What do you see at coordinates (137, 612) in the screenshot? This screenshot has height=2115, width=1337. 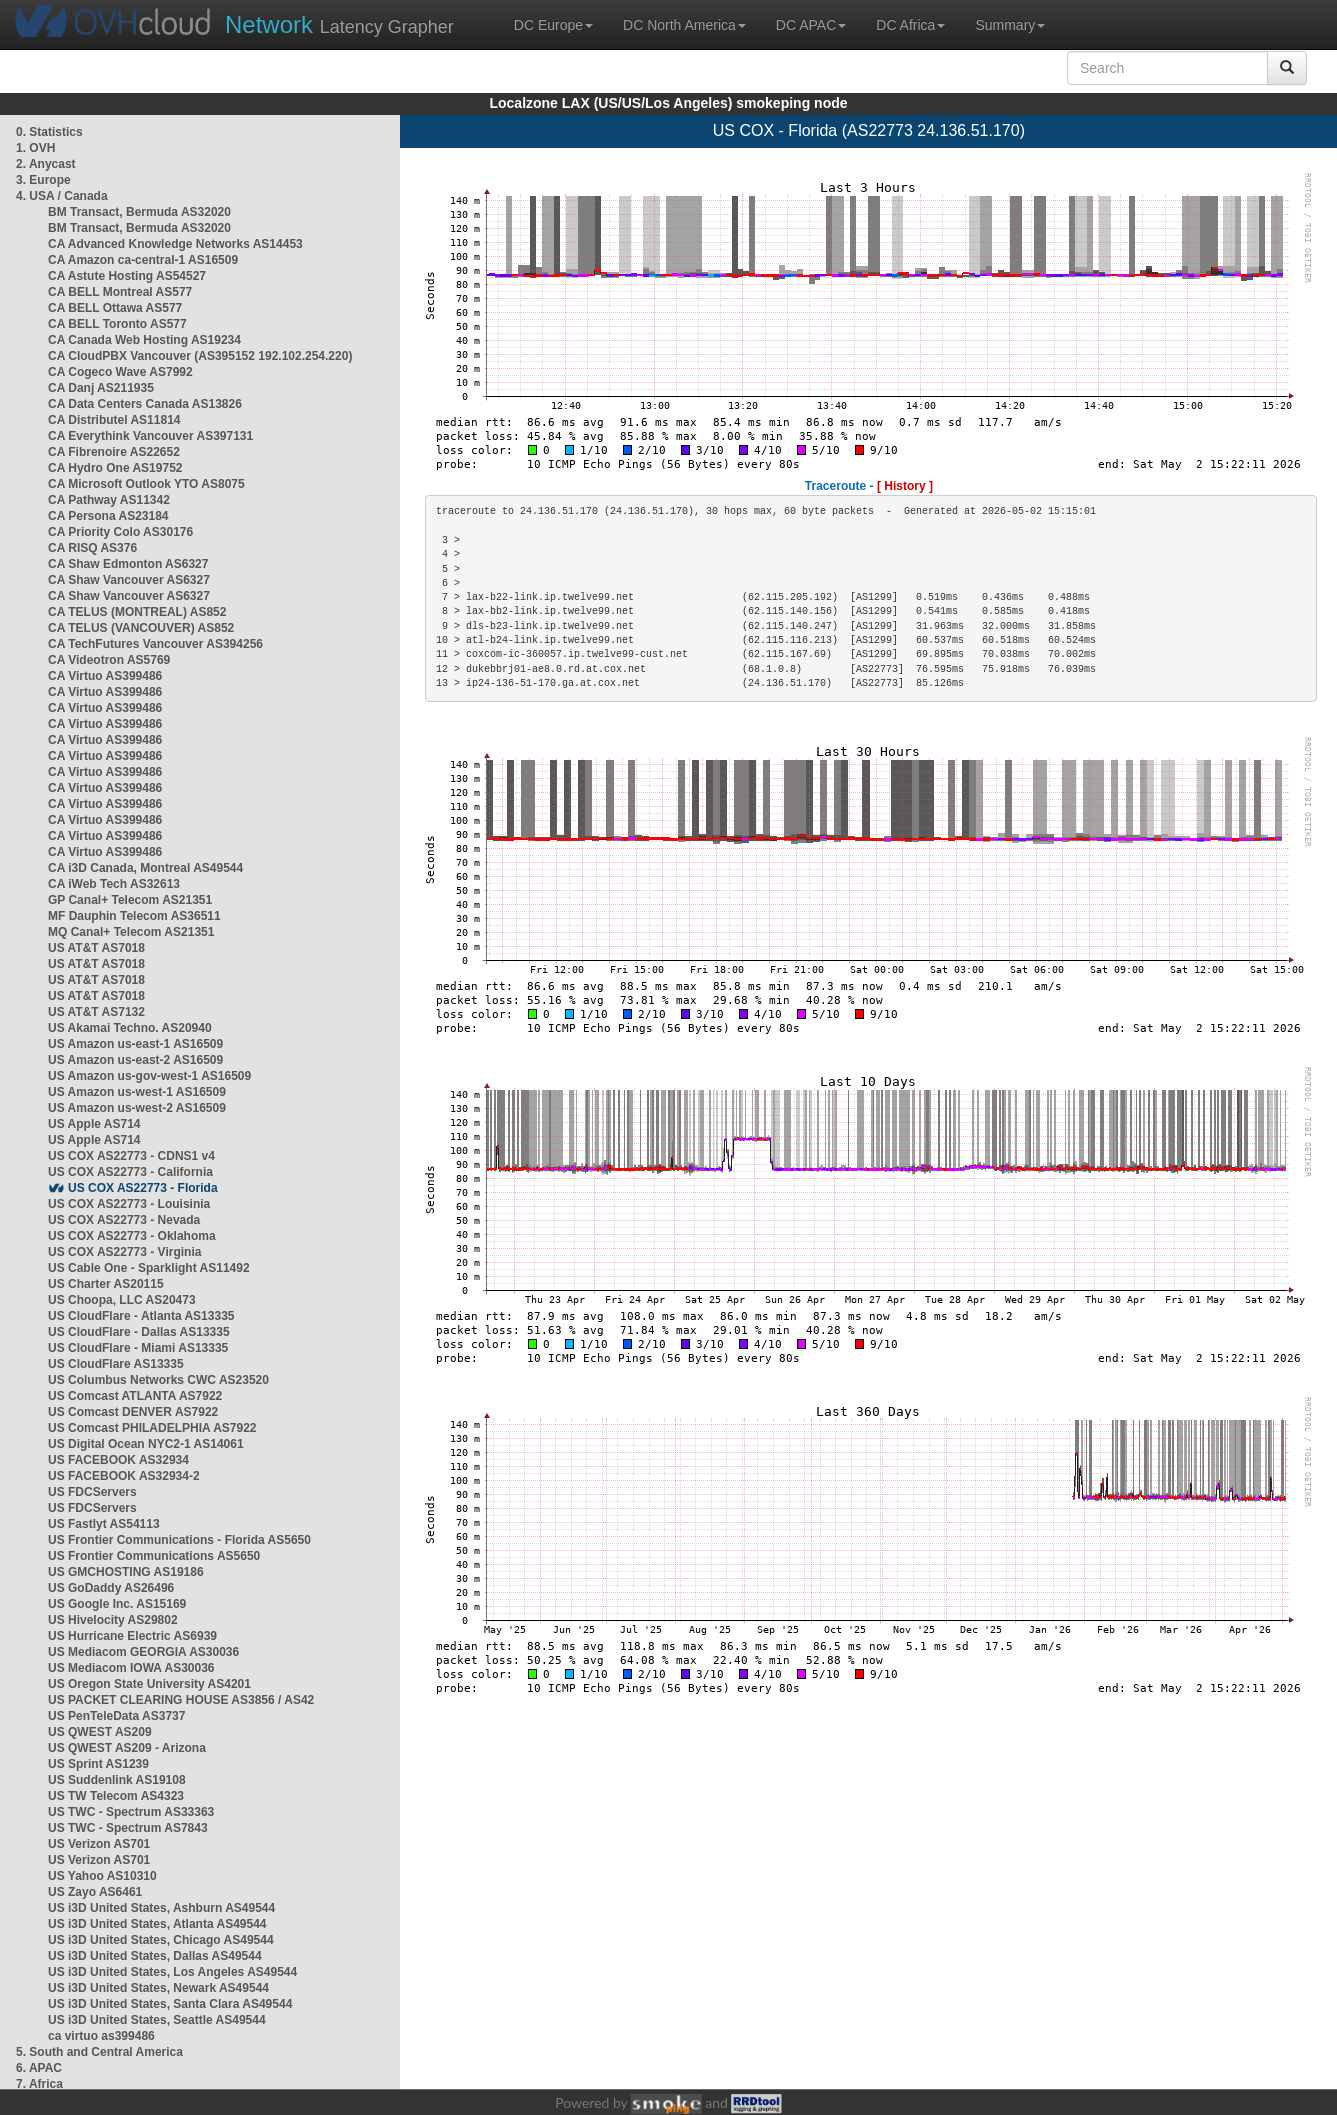 I see `CA TELUS (MONTREAL) AS852` at bounding box center [137, 612].